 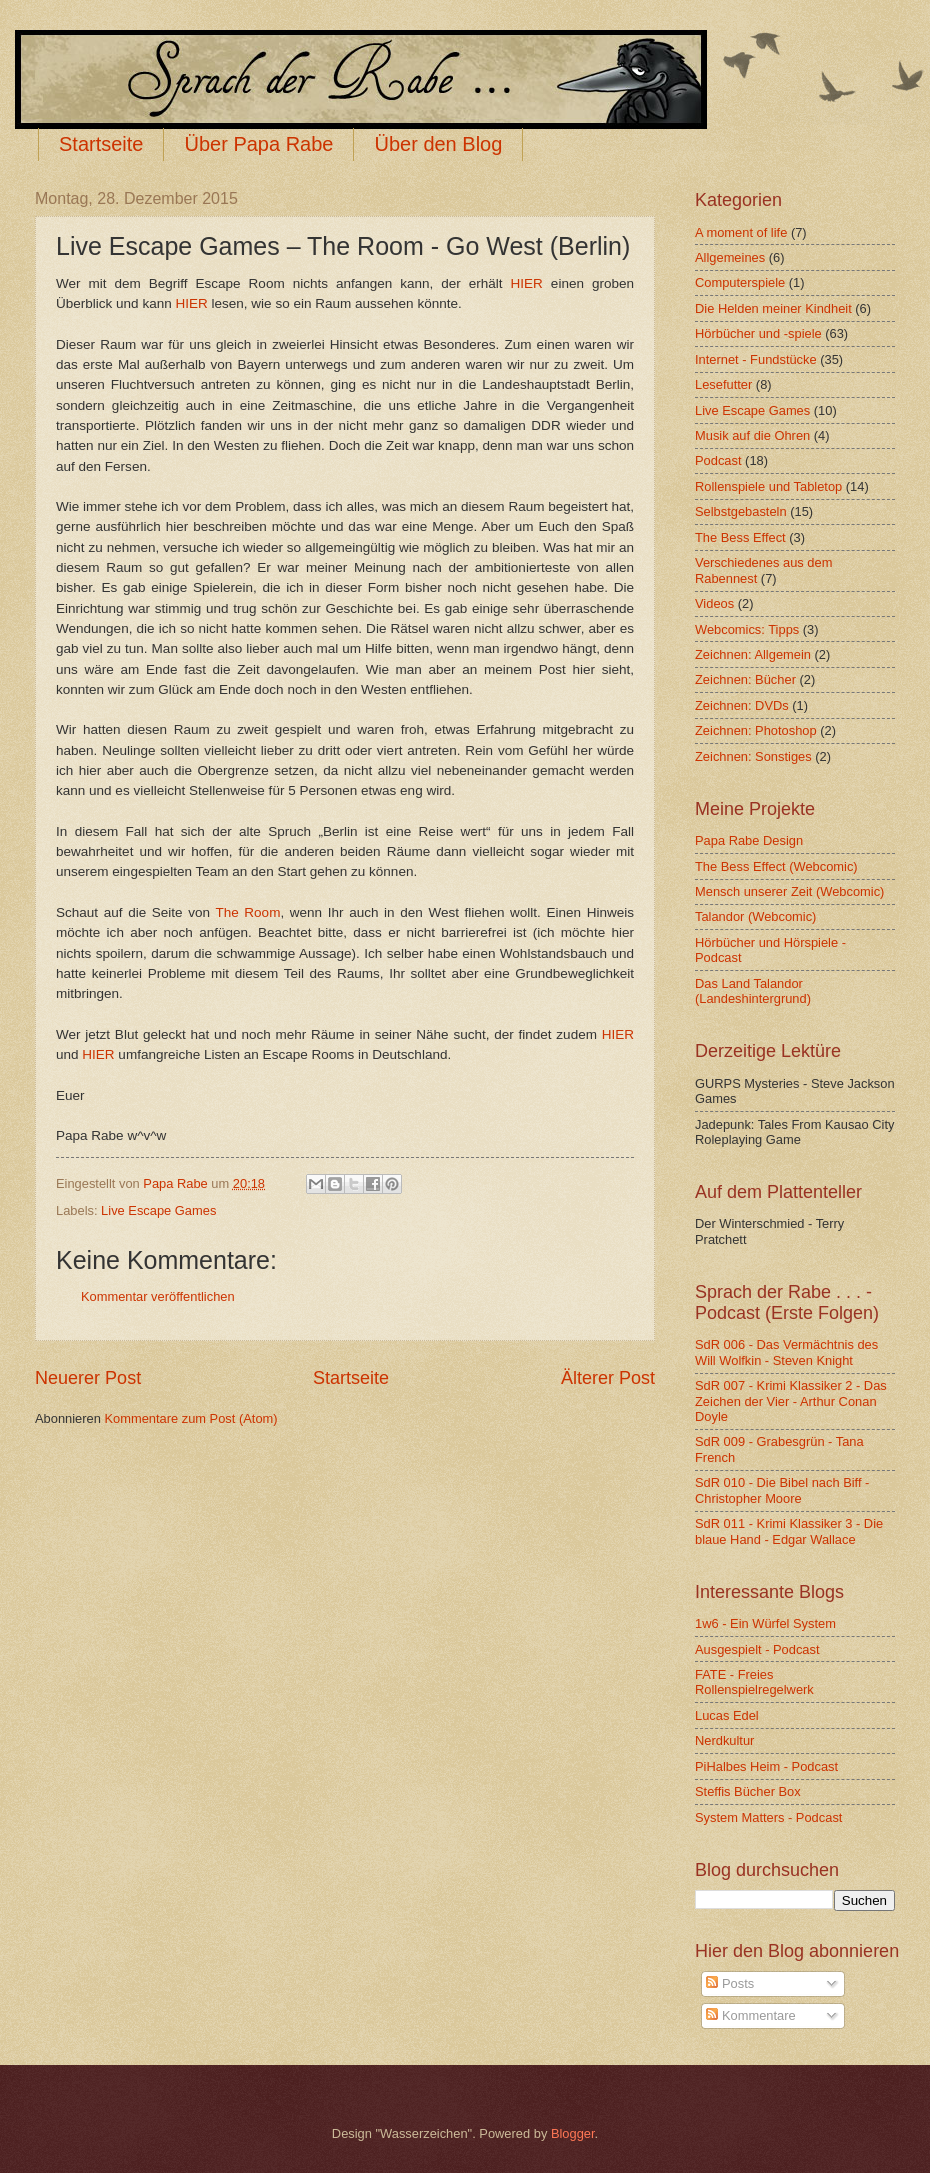 What do you see at coordinates (749, 840) in the screenshot?
I see `Papa Rabe Design` at bounding box center [749, 840].